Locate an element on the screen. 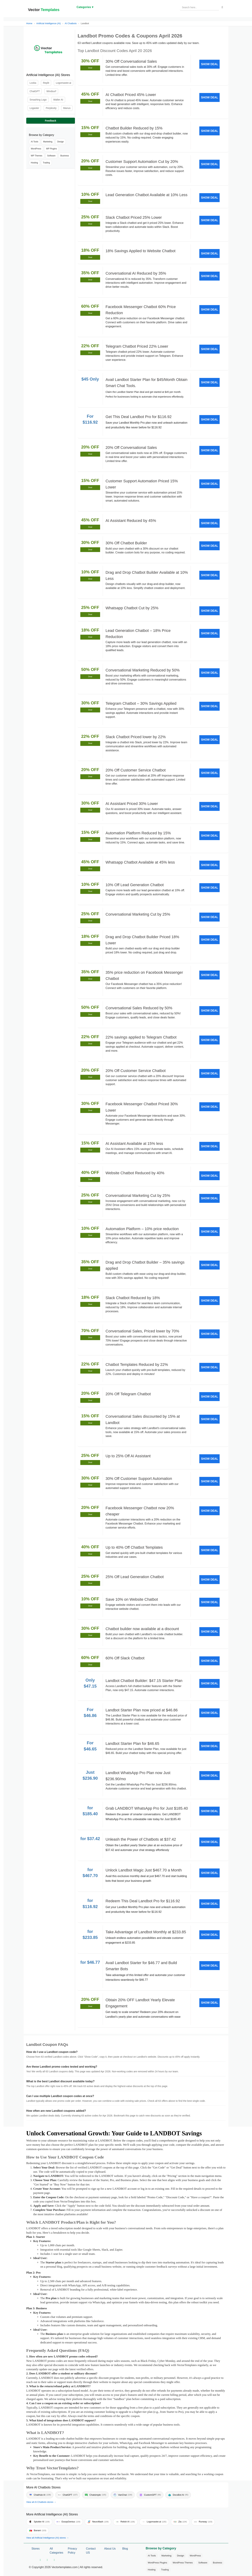 The width and height of the screenshot is (252, 2576). Manus is located at coordinates (67, 108).